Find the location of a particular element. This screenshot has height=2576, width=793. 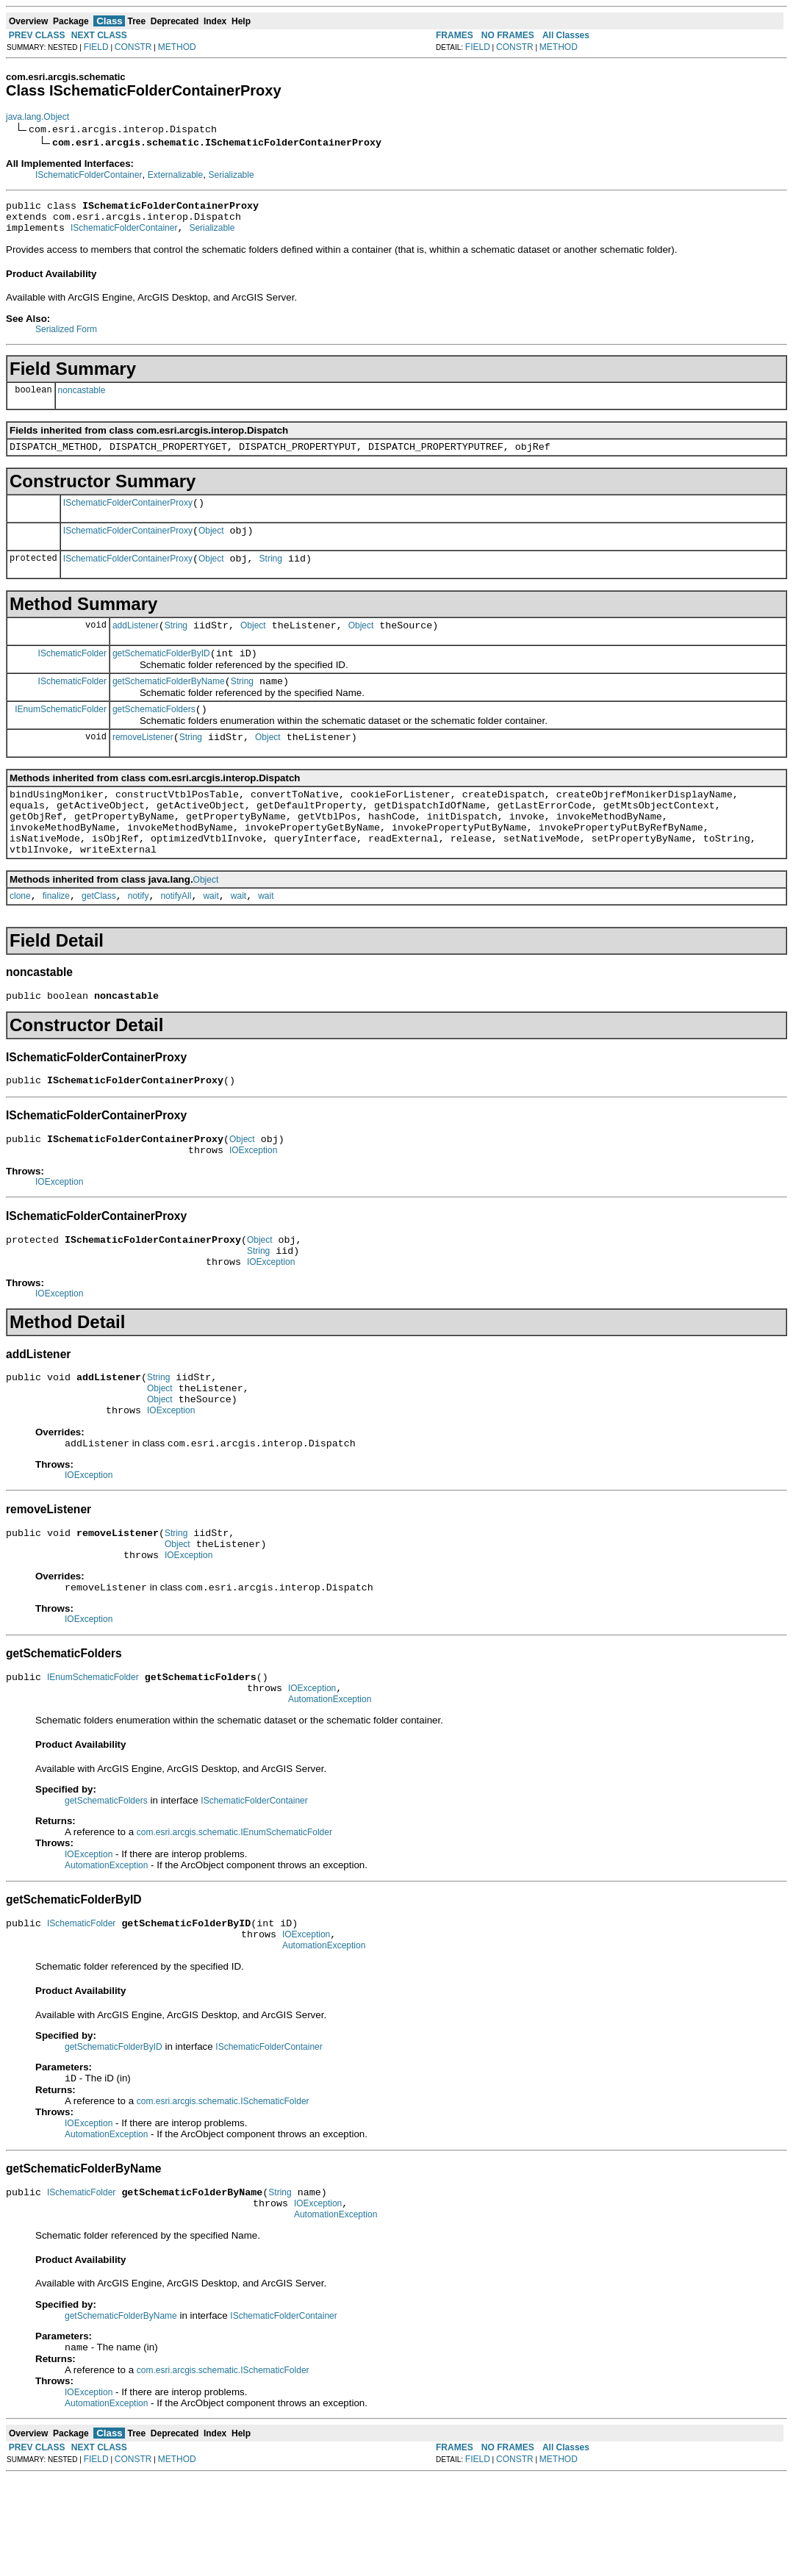

notify is located at coordinates (138, 938).